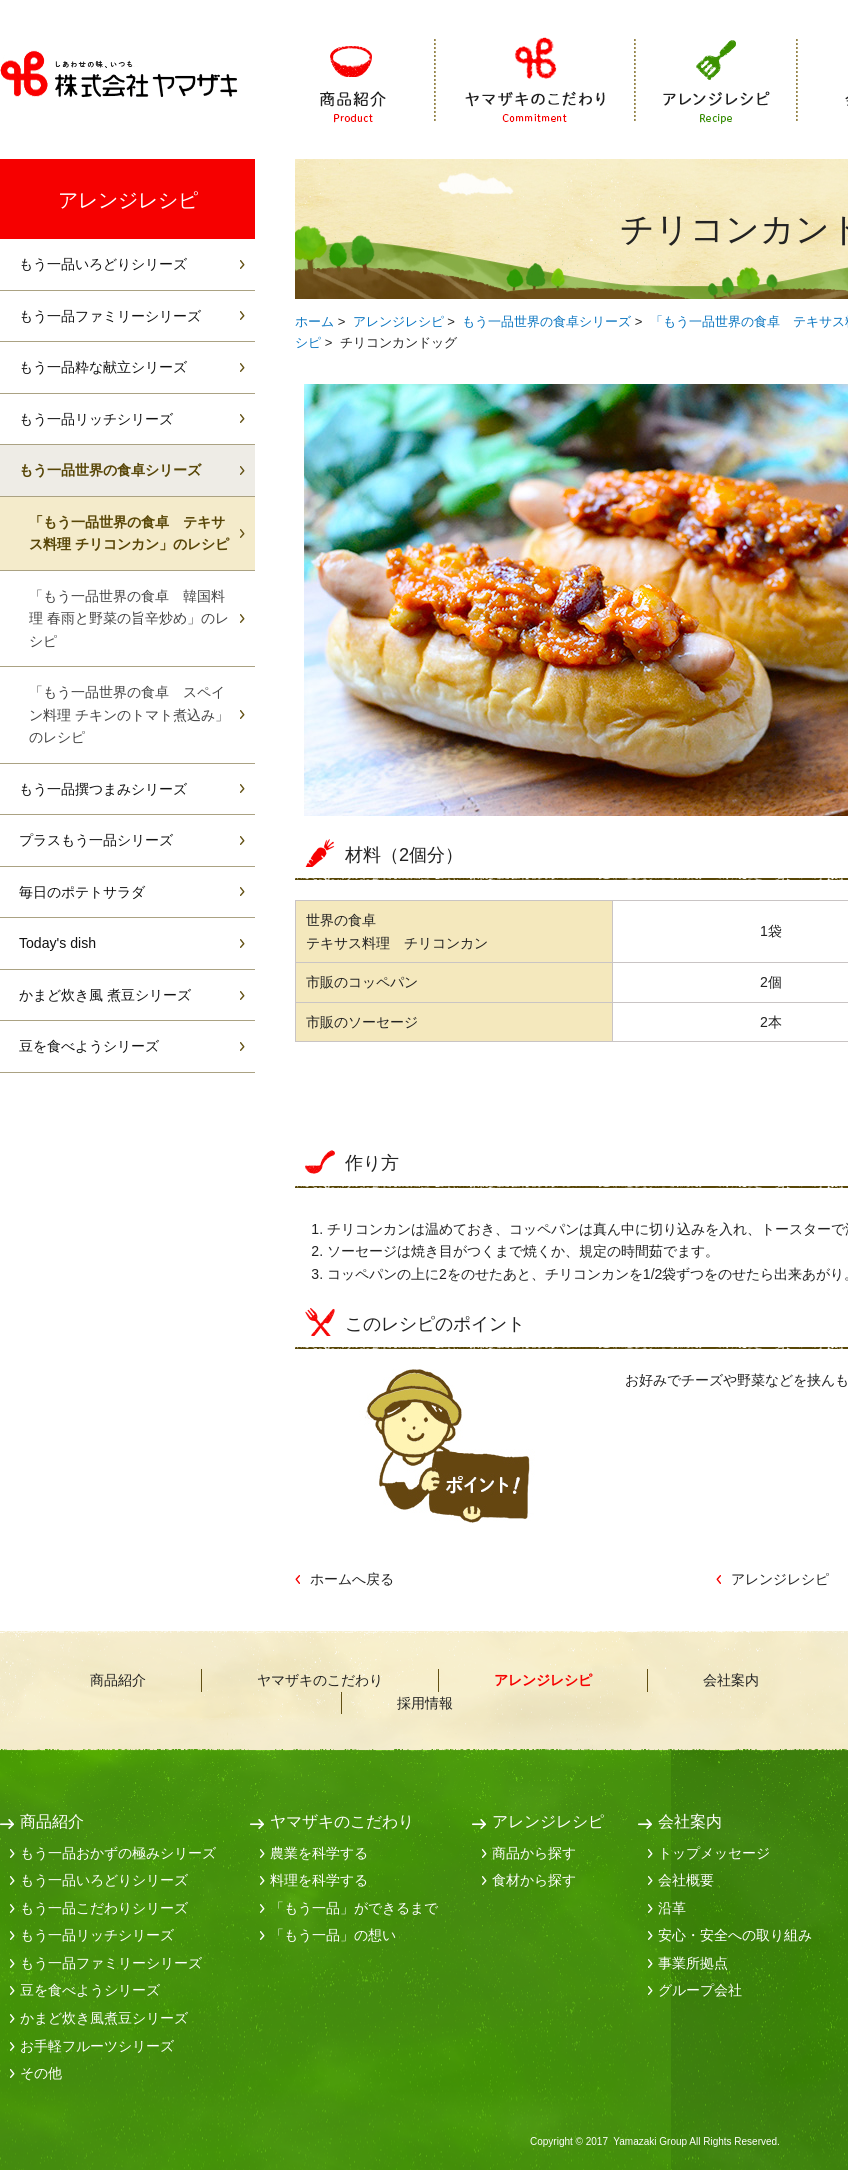 The width and height of the screenshot is (848, 2170). Describe the element at coordinates (82, 892) in the screenshot. I see `毎日のポテトサラダ` at that location.